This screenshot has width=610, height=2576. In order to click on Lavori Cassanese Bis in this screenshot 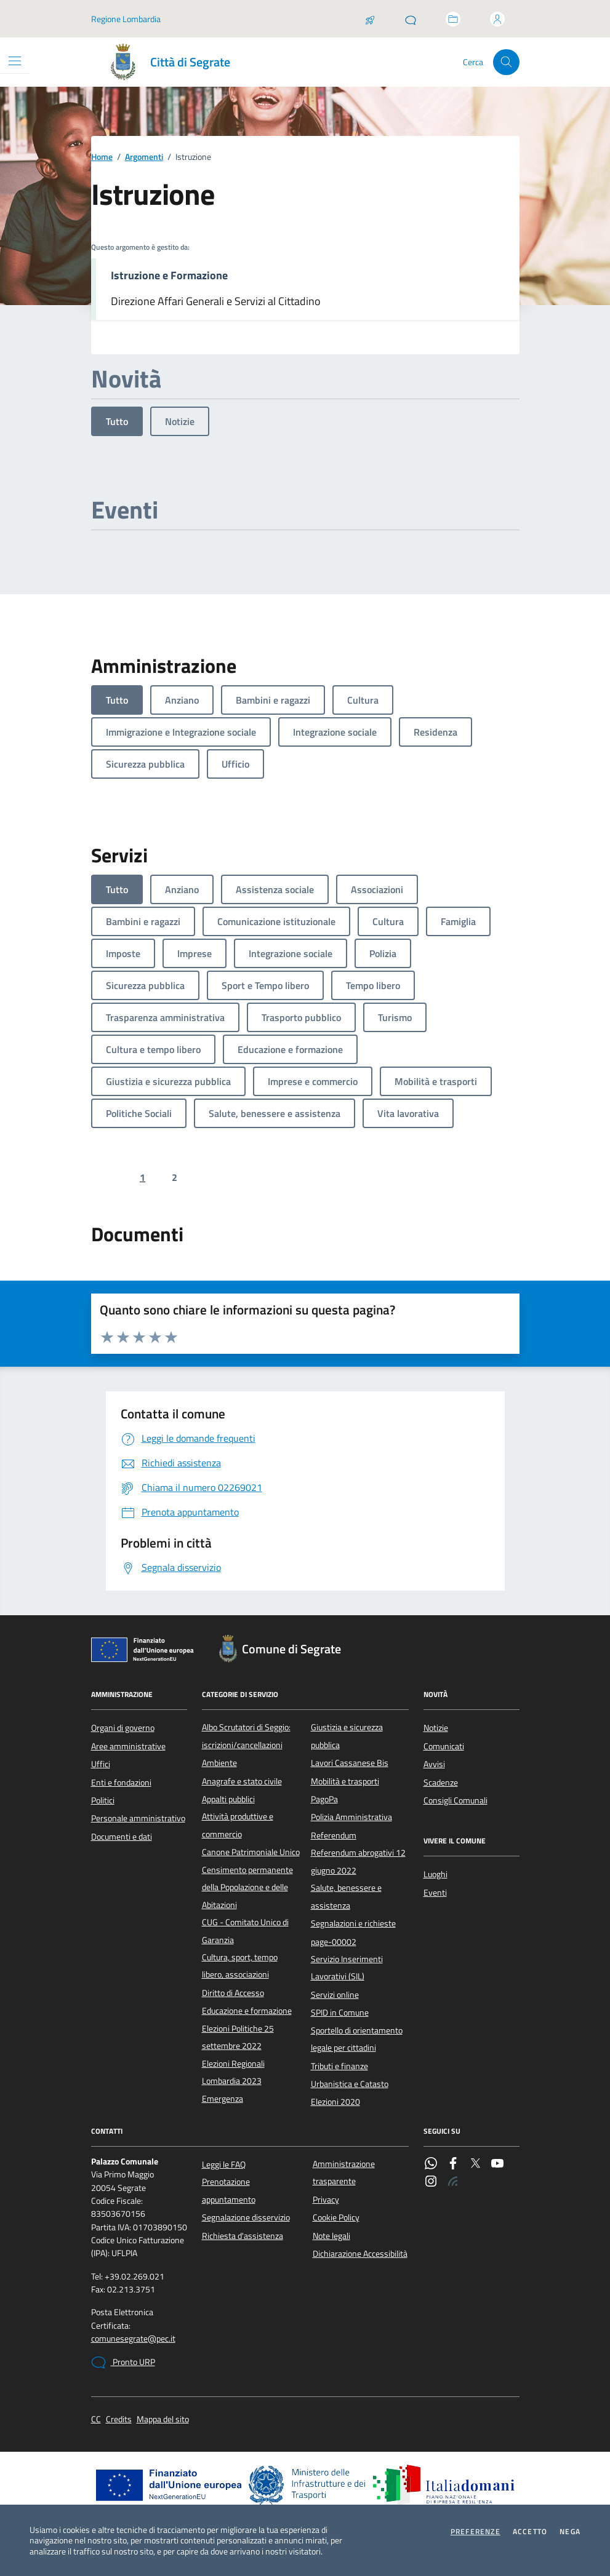, I will do `click(349, 1763)`.